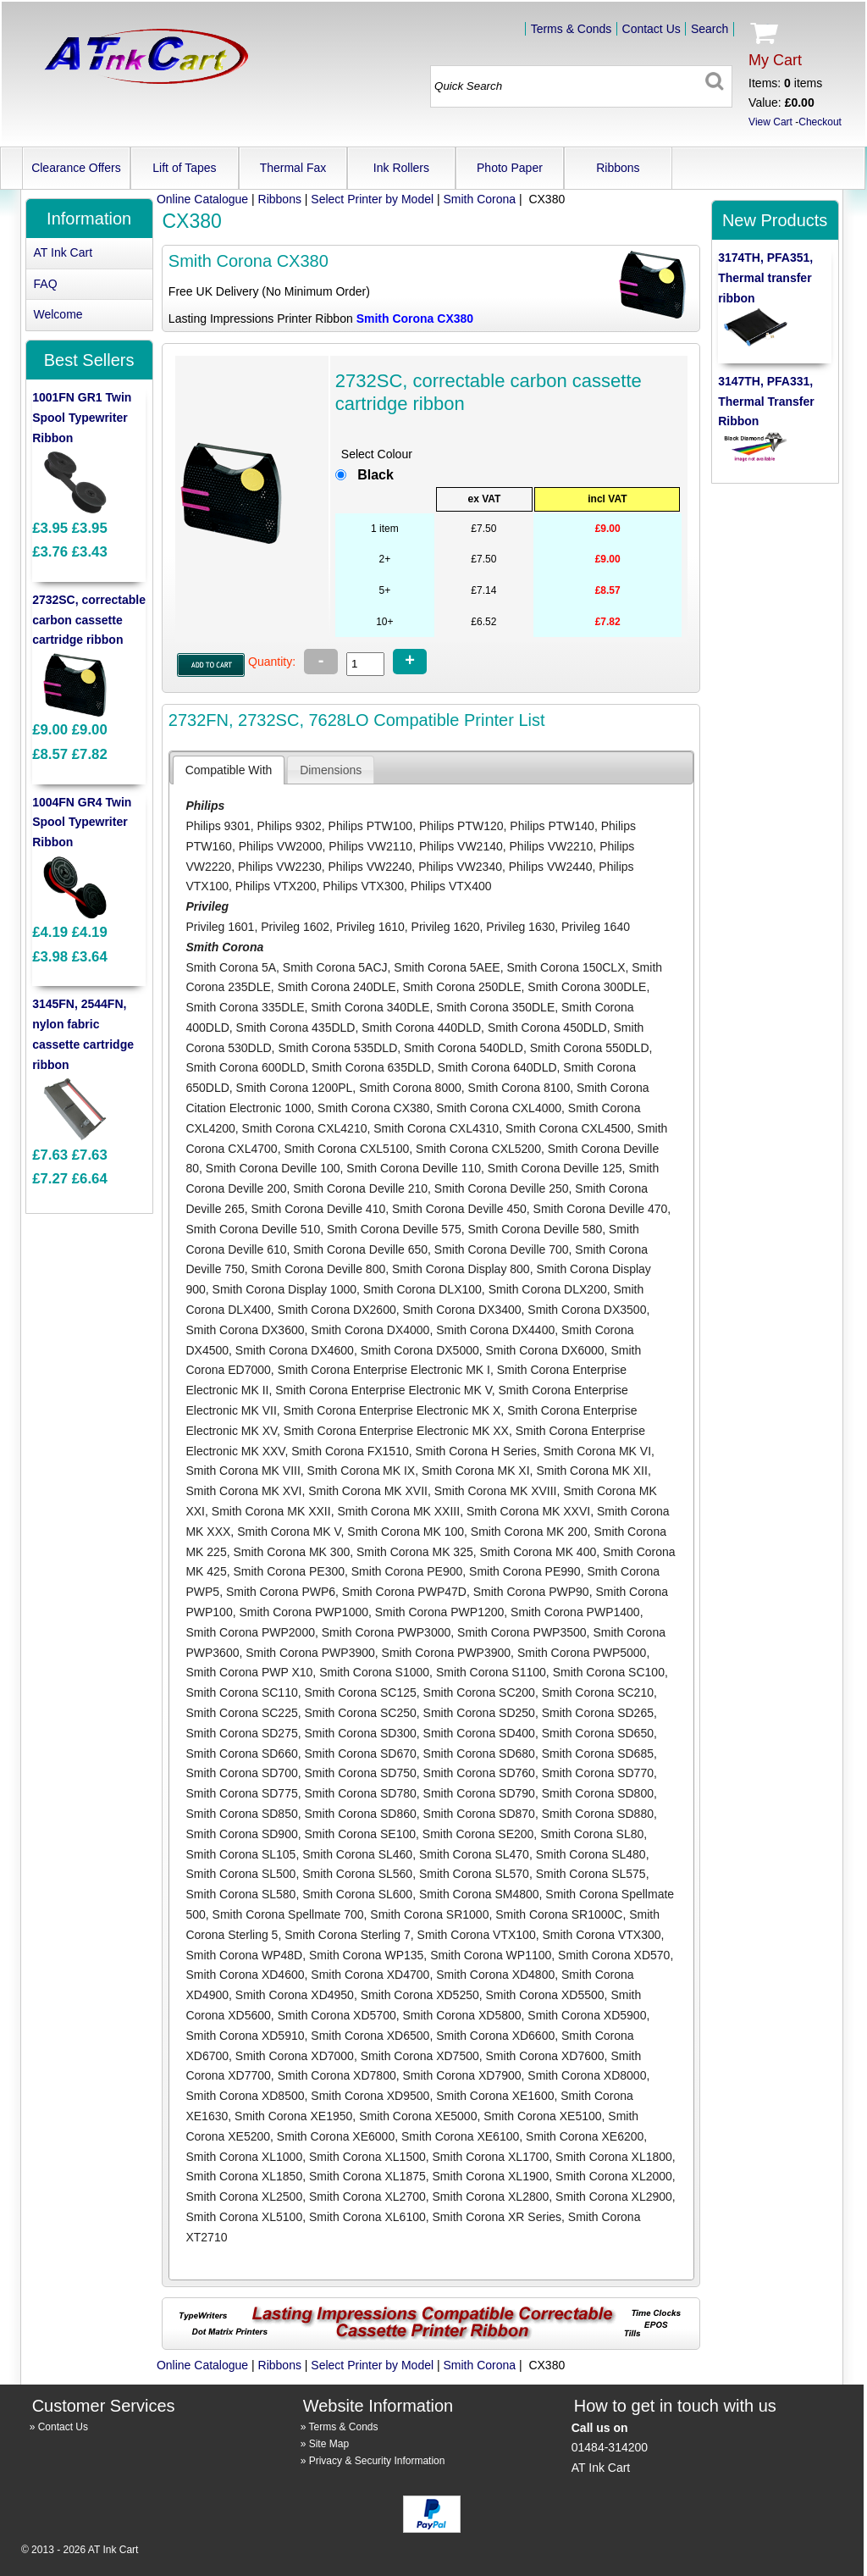 The height and width of the screenshot is (2576, 867). What do you see at coordinates (303, 1612) in the screenshot?
I see `Smith Corona PWP1000` at bounding box center [303, 1612].